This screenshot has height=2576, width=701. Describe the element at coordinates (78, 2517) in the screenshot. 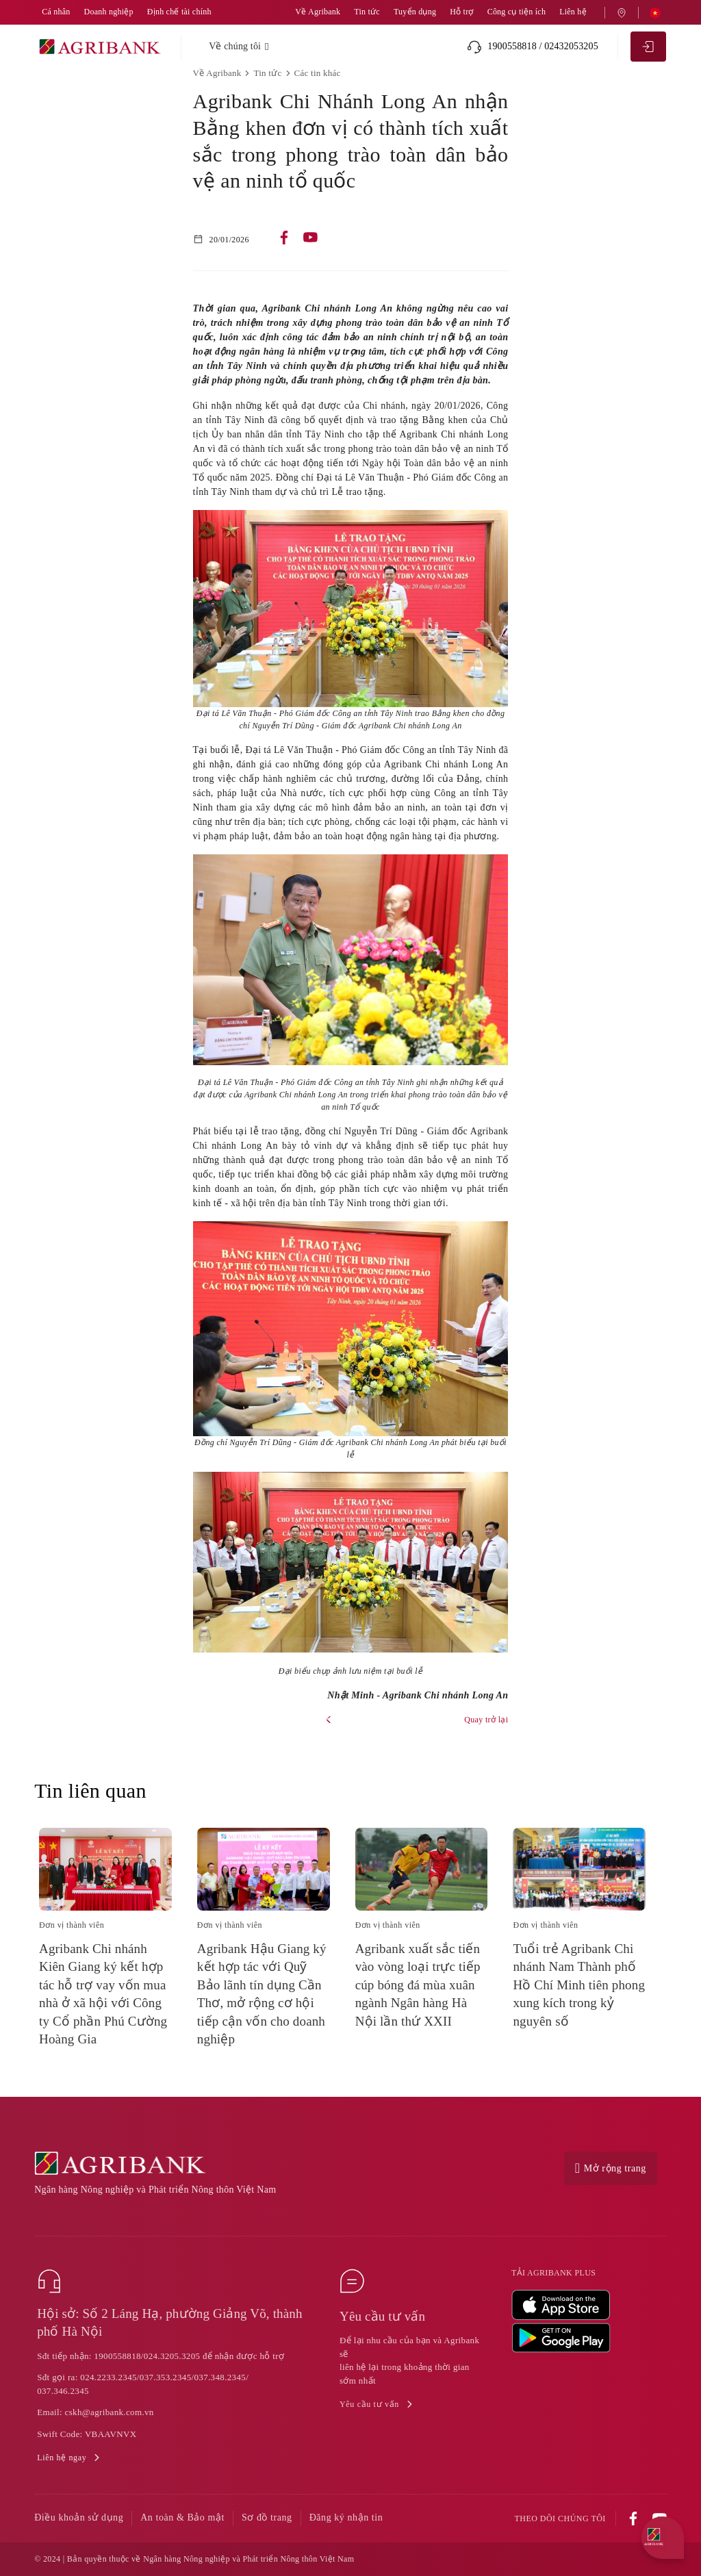

I see `Điều khoản sử dụng` at that location.